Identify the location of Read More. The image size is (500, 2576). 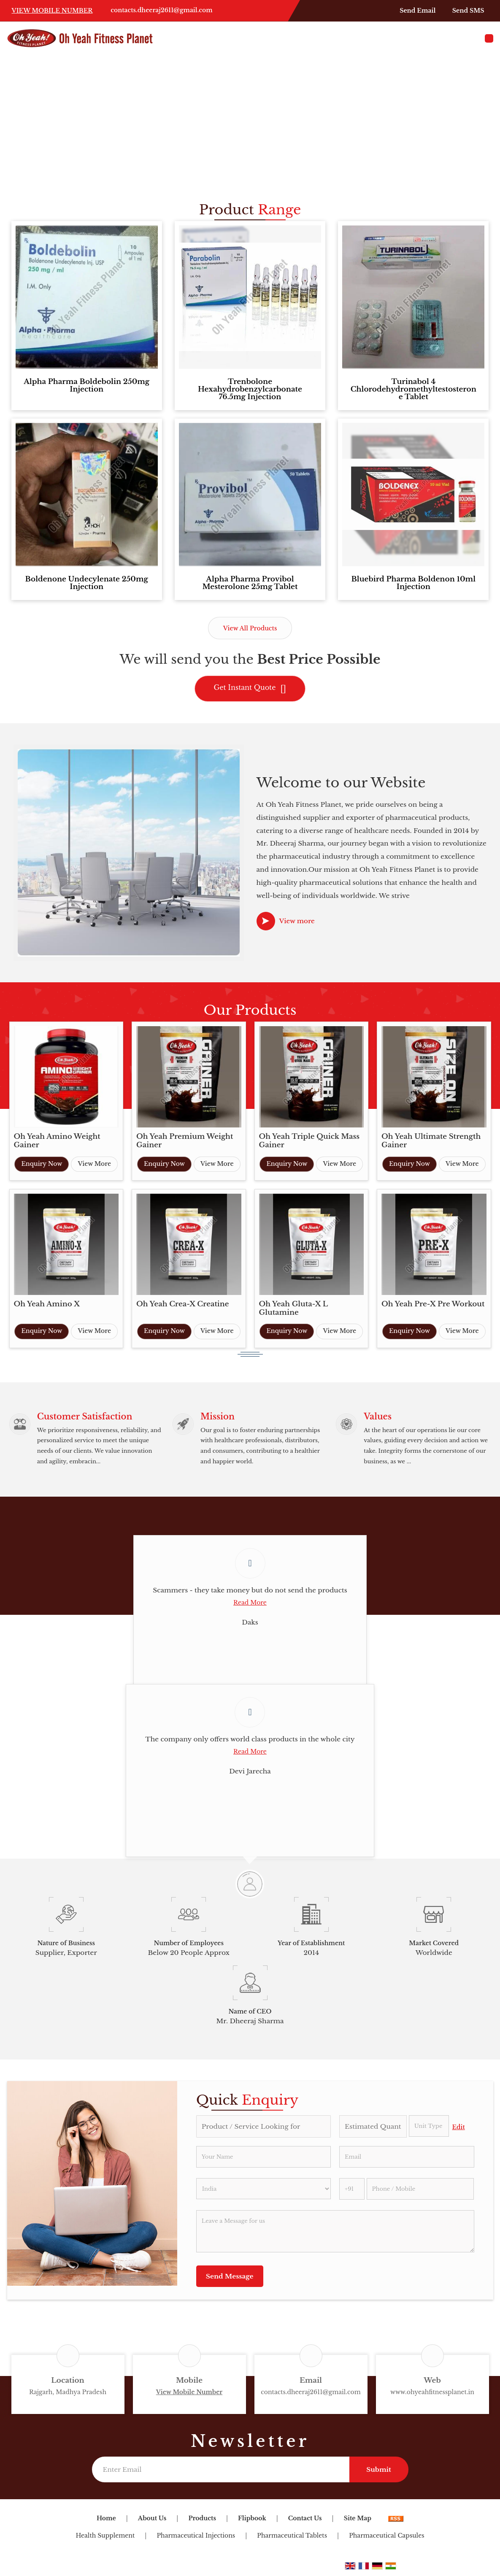
(250, 1606).